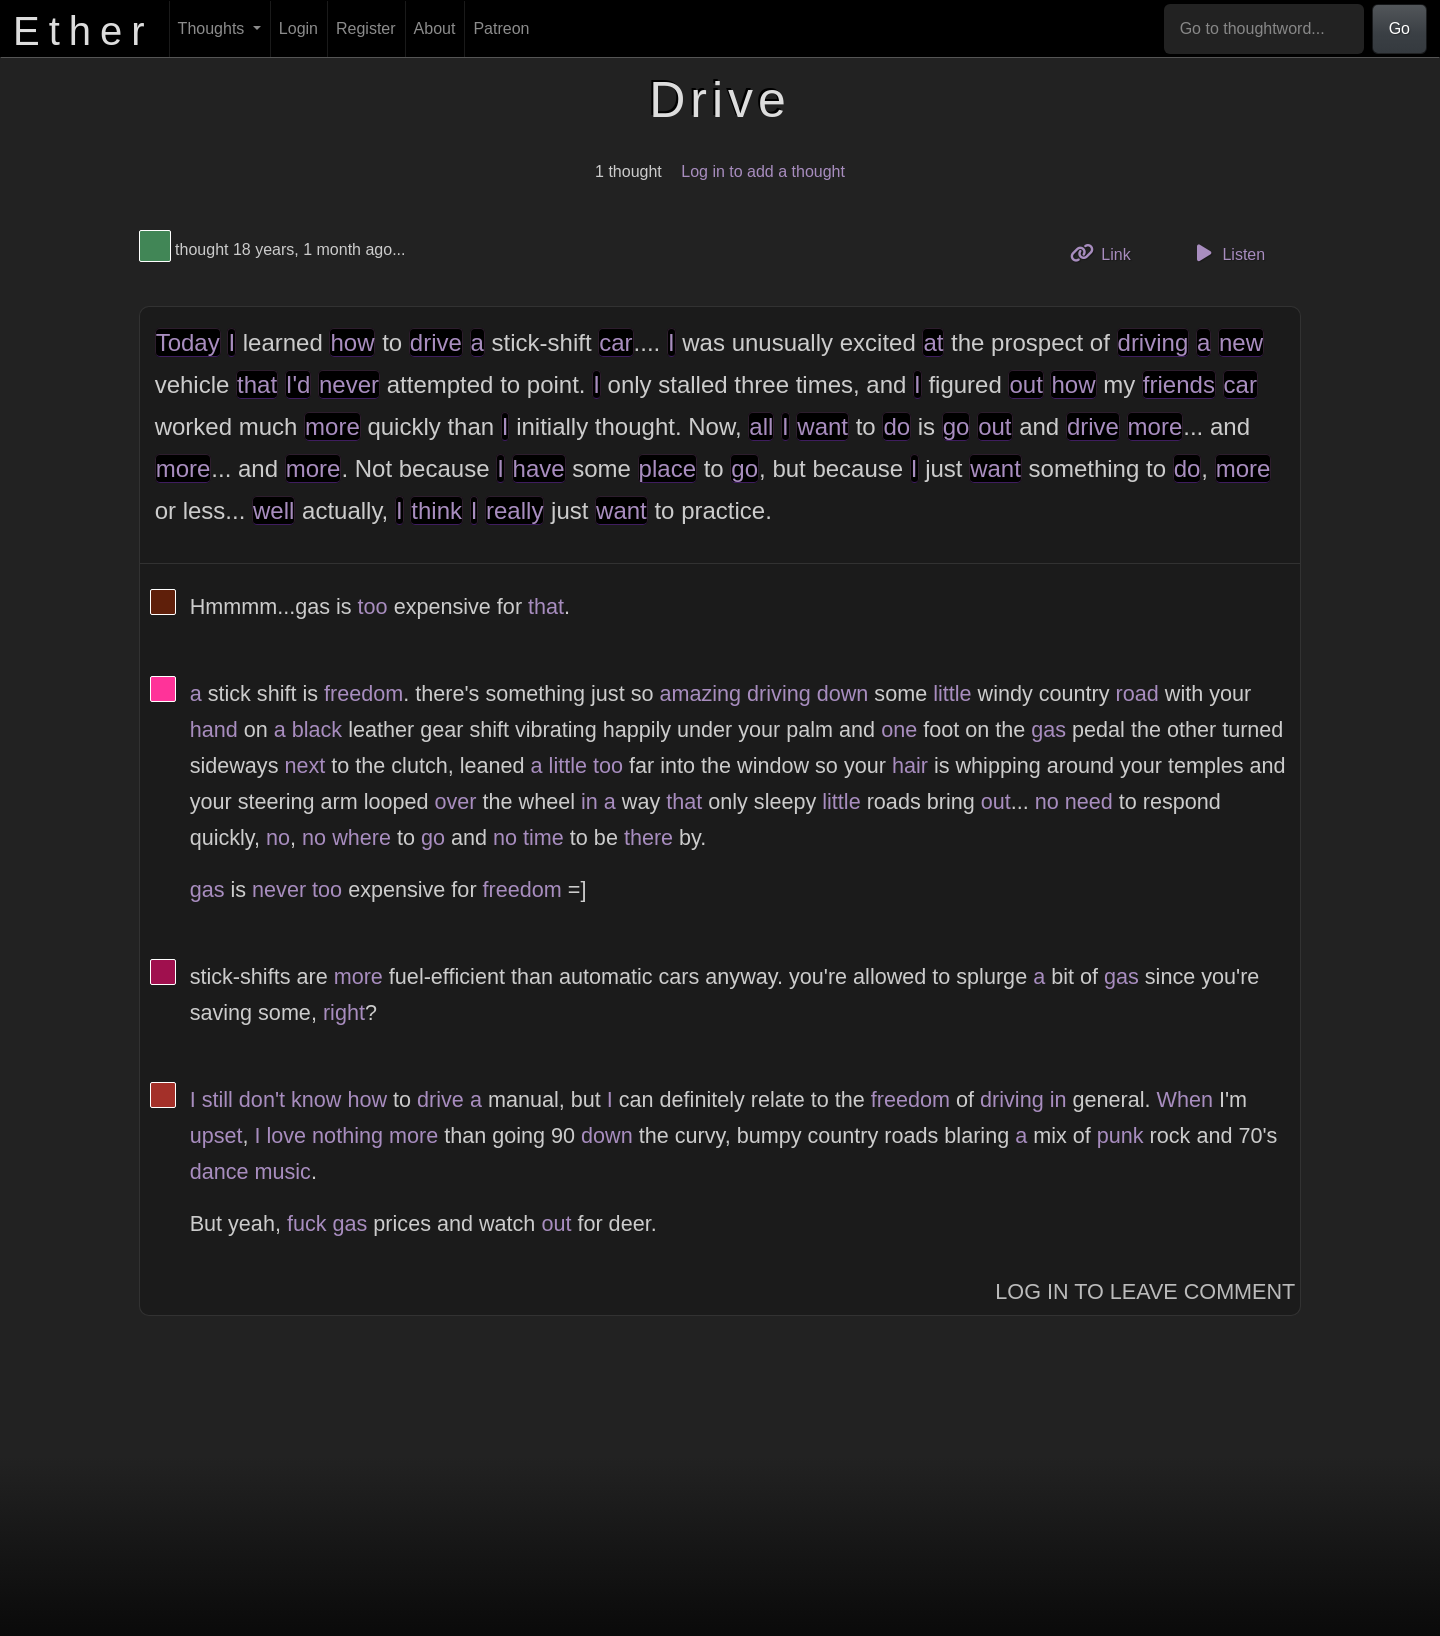 This screenshot has height=1636, width=1440. Describe the element at coordinates (1153, 342) in the screenshot. I see `driving` at that location.